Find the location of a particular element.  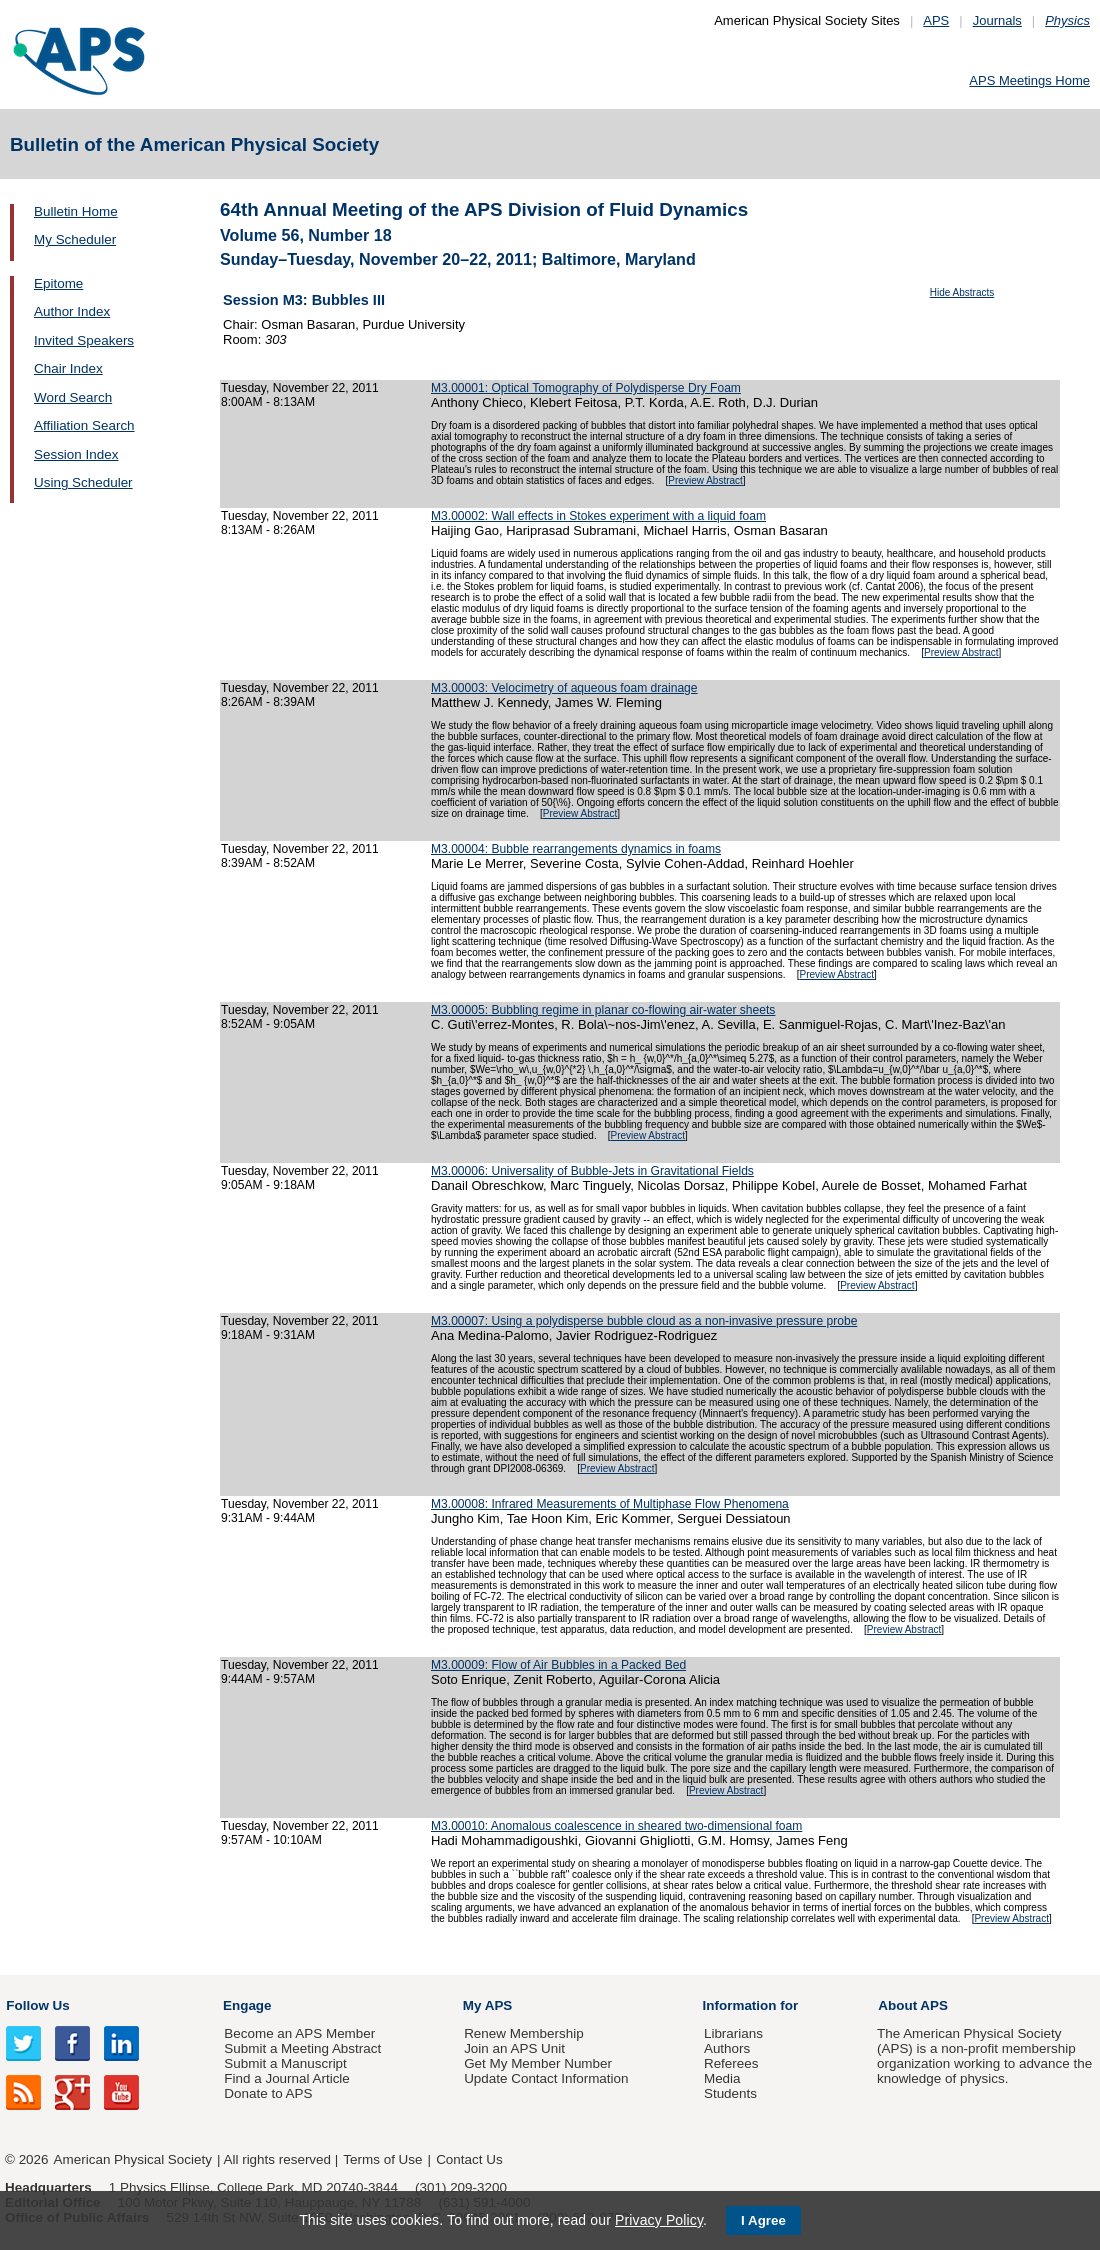

M3.00002: Wall effects in Stokes experiment with a liquid foam is located at coordinates (598, 516).